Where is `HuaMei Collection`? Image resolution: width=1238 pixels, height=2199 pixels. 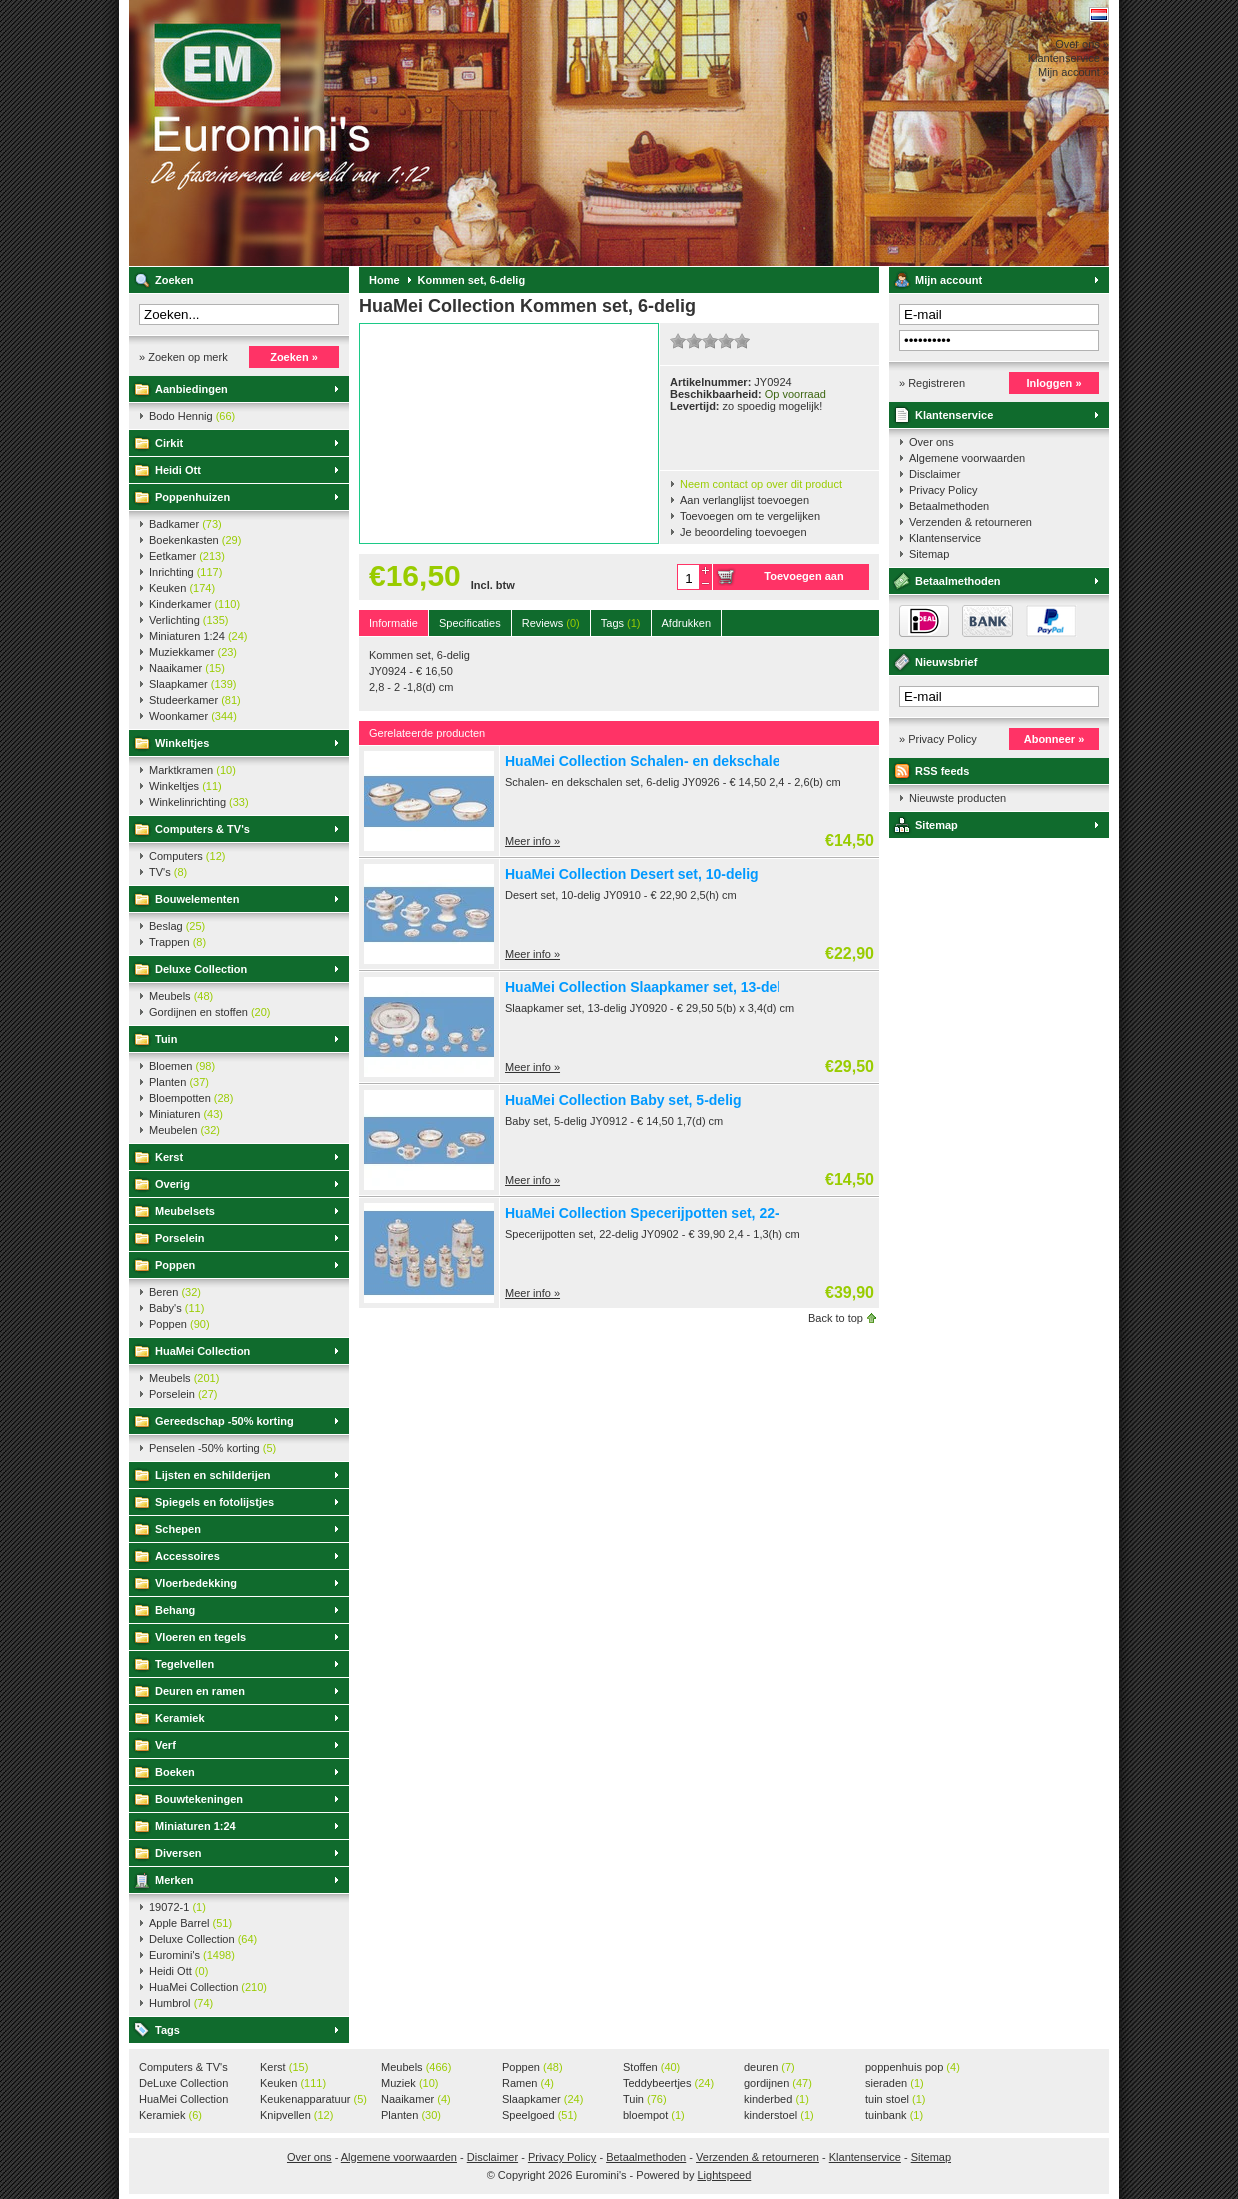
HuaMei Collection is located at coordinates (202, 1351).